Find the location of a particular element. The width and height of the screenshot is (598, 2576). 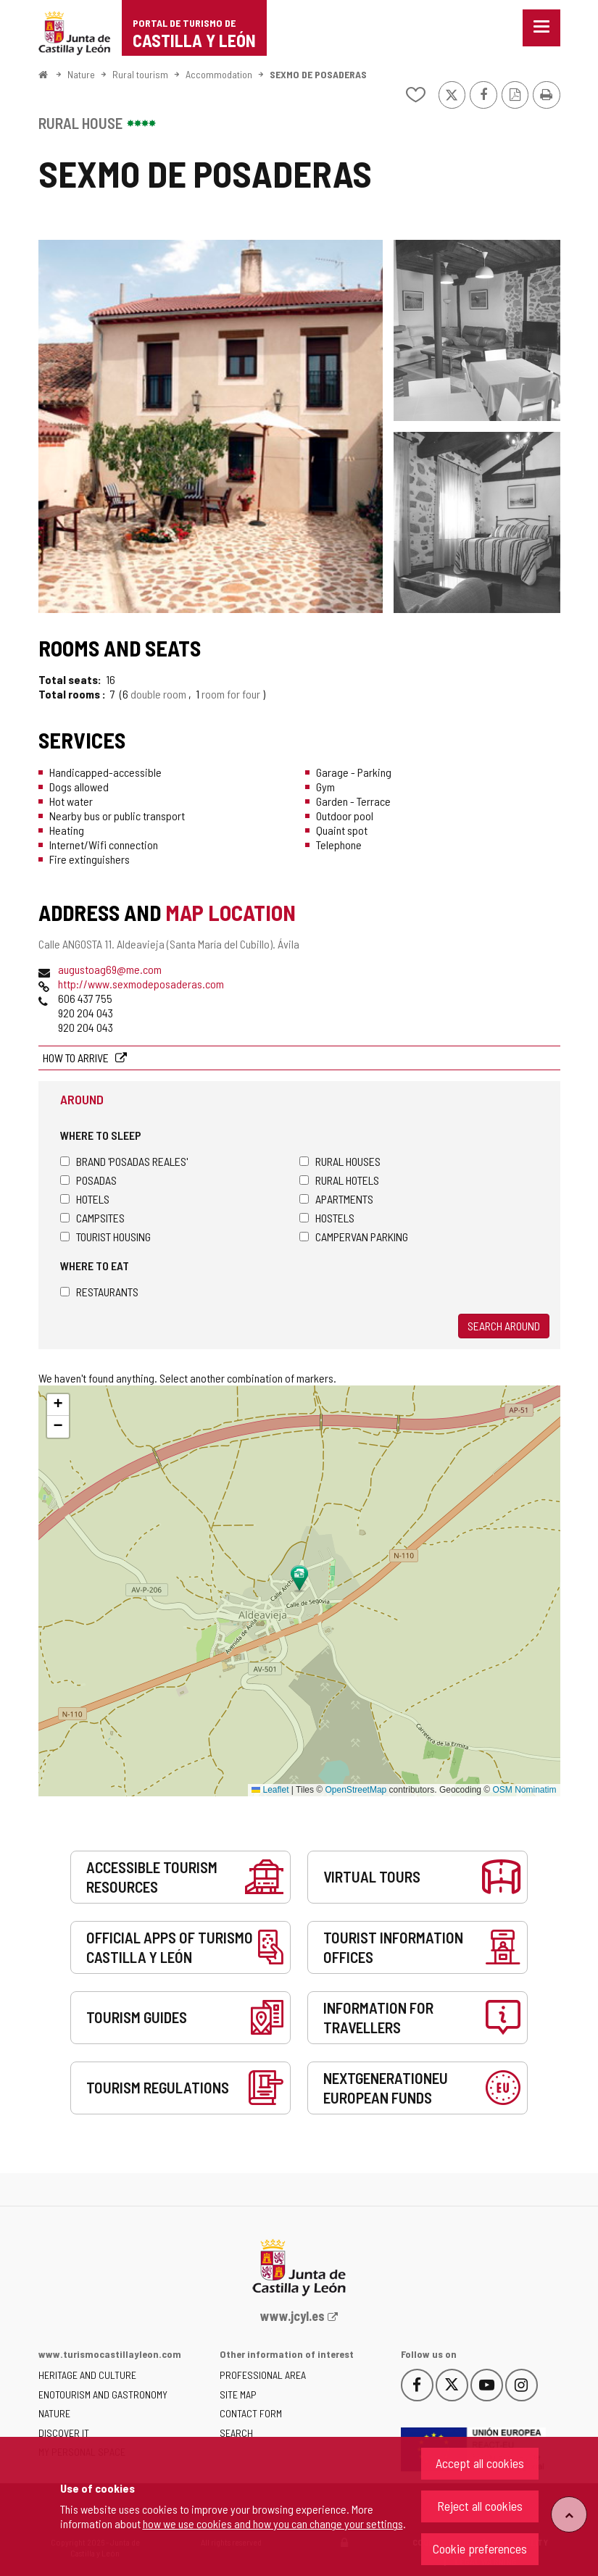

SEXMO DE POSADERAS is located at coordinates (318, 74).